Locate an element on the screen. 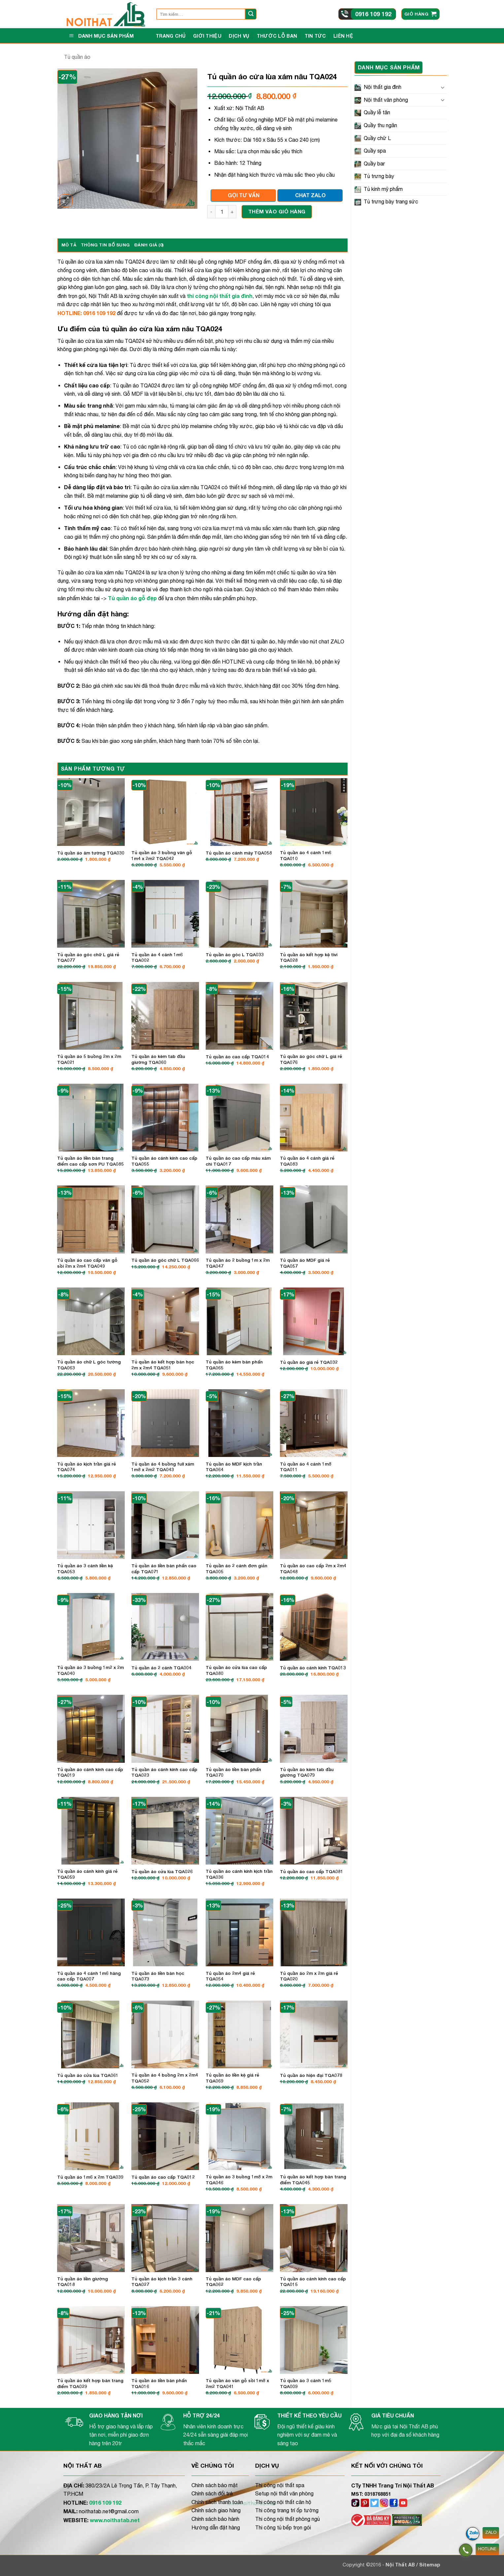  Dịch vụ is located at coordinates (239, 36).